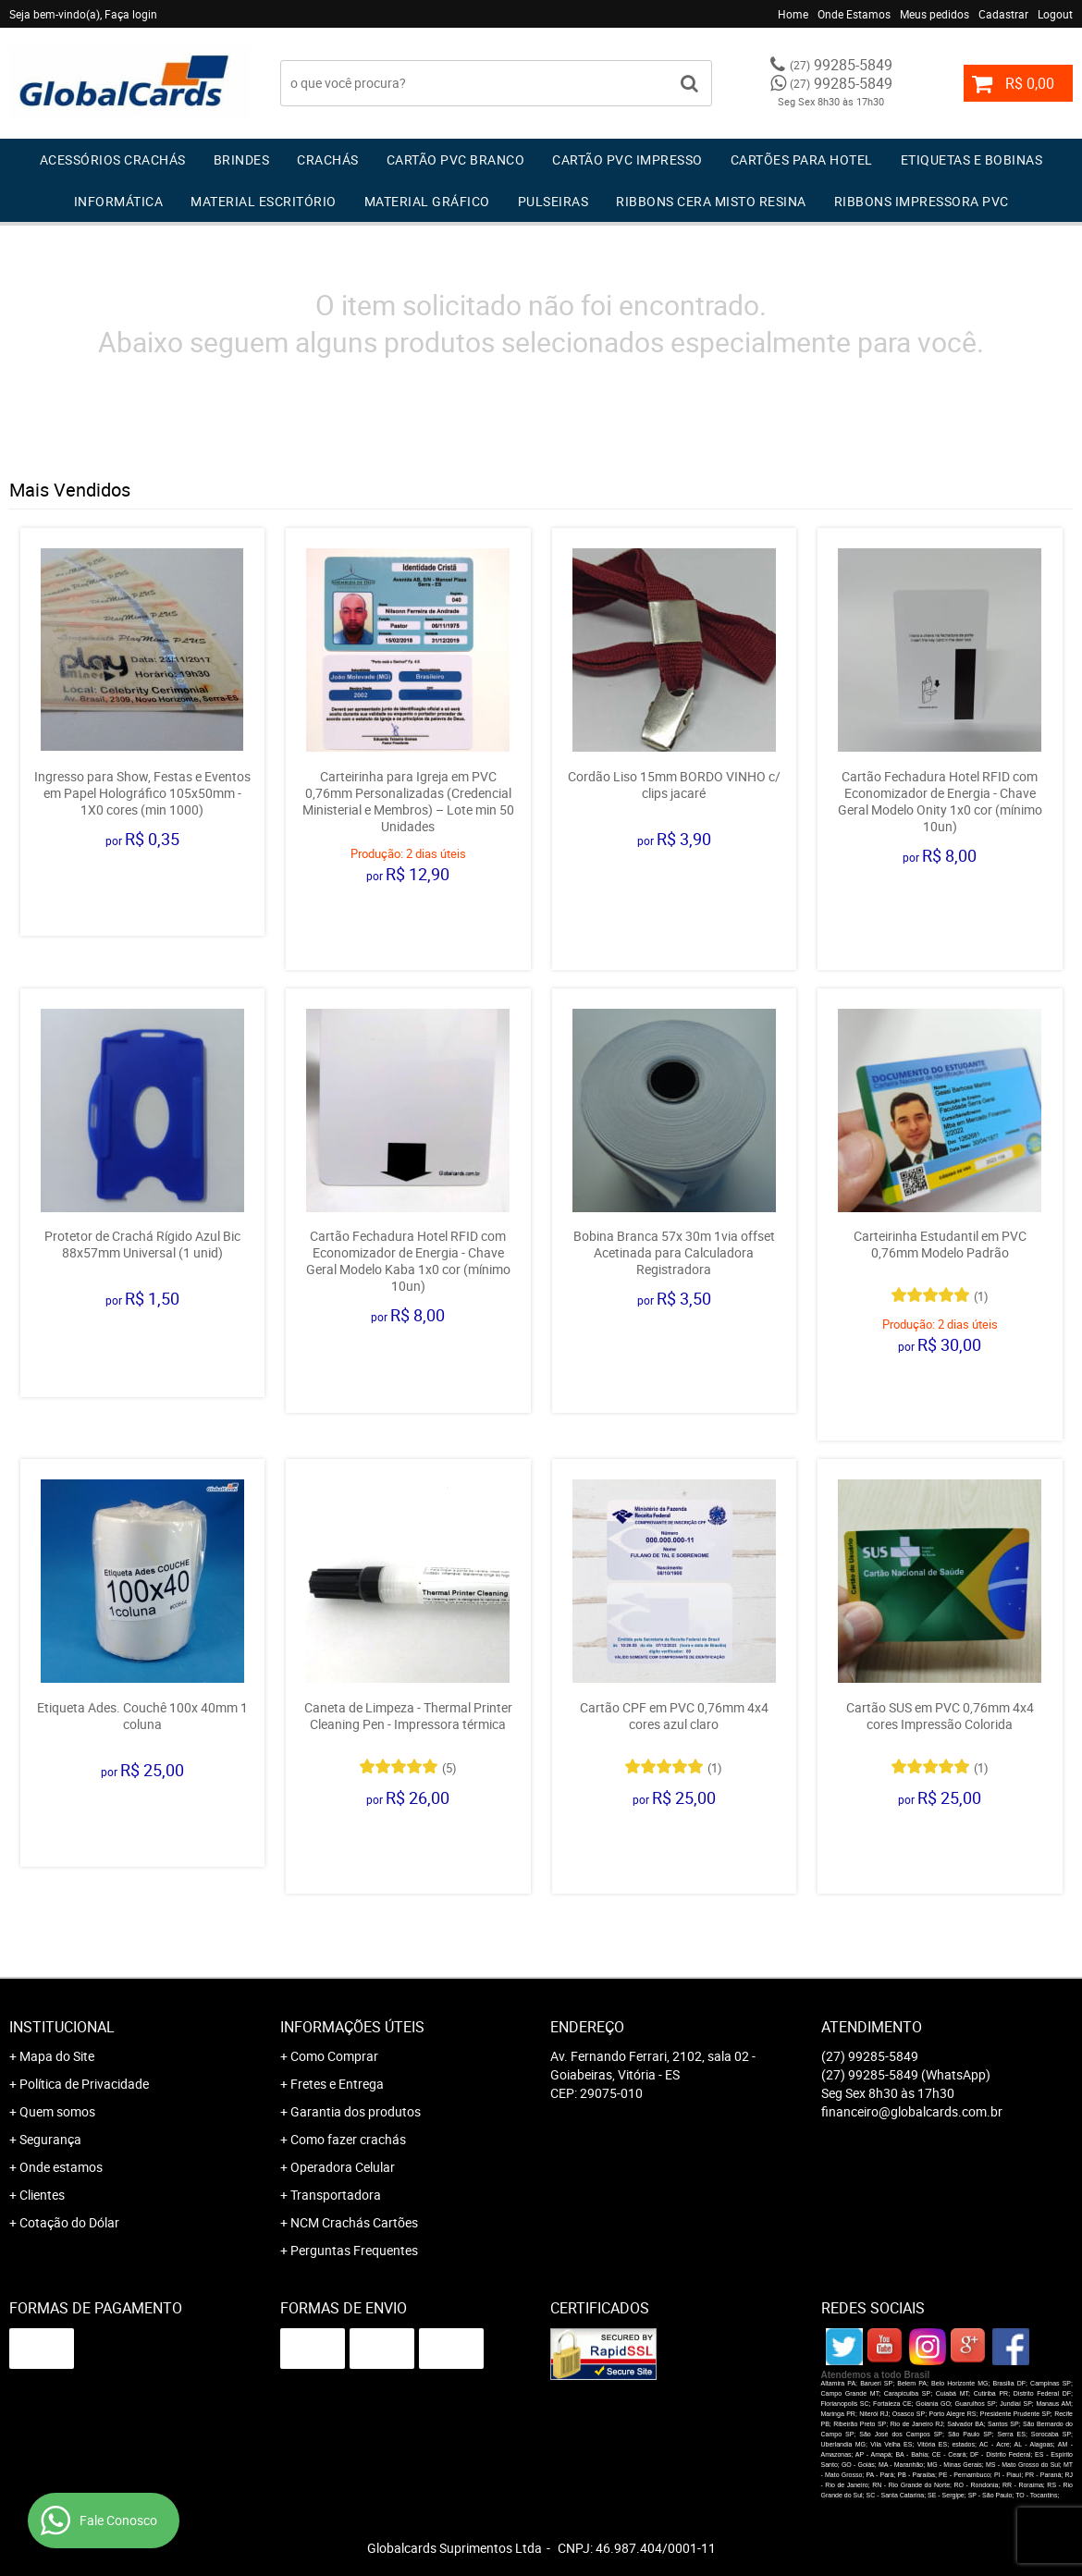 The width and height of the screenshot is (1082, 2576). Describe the element at coordinates (69, 2222) in the screenshot. I see `Cotação do Dólar` at that location.